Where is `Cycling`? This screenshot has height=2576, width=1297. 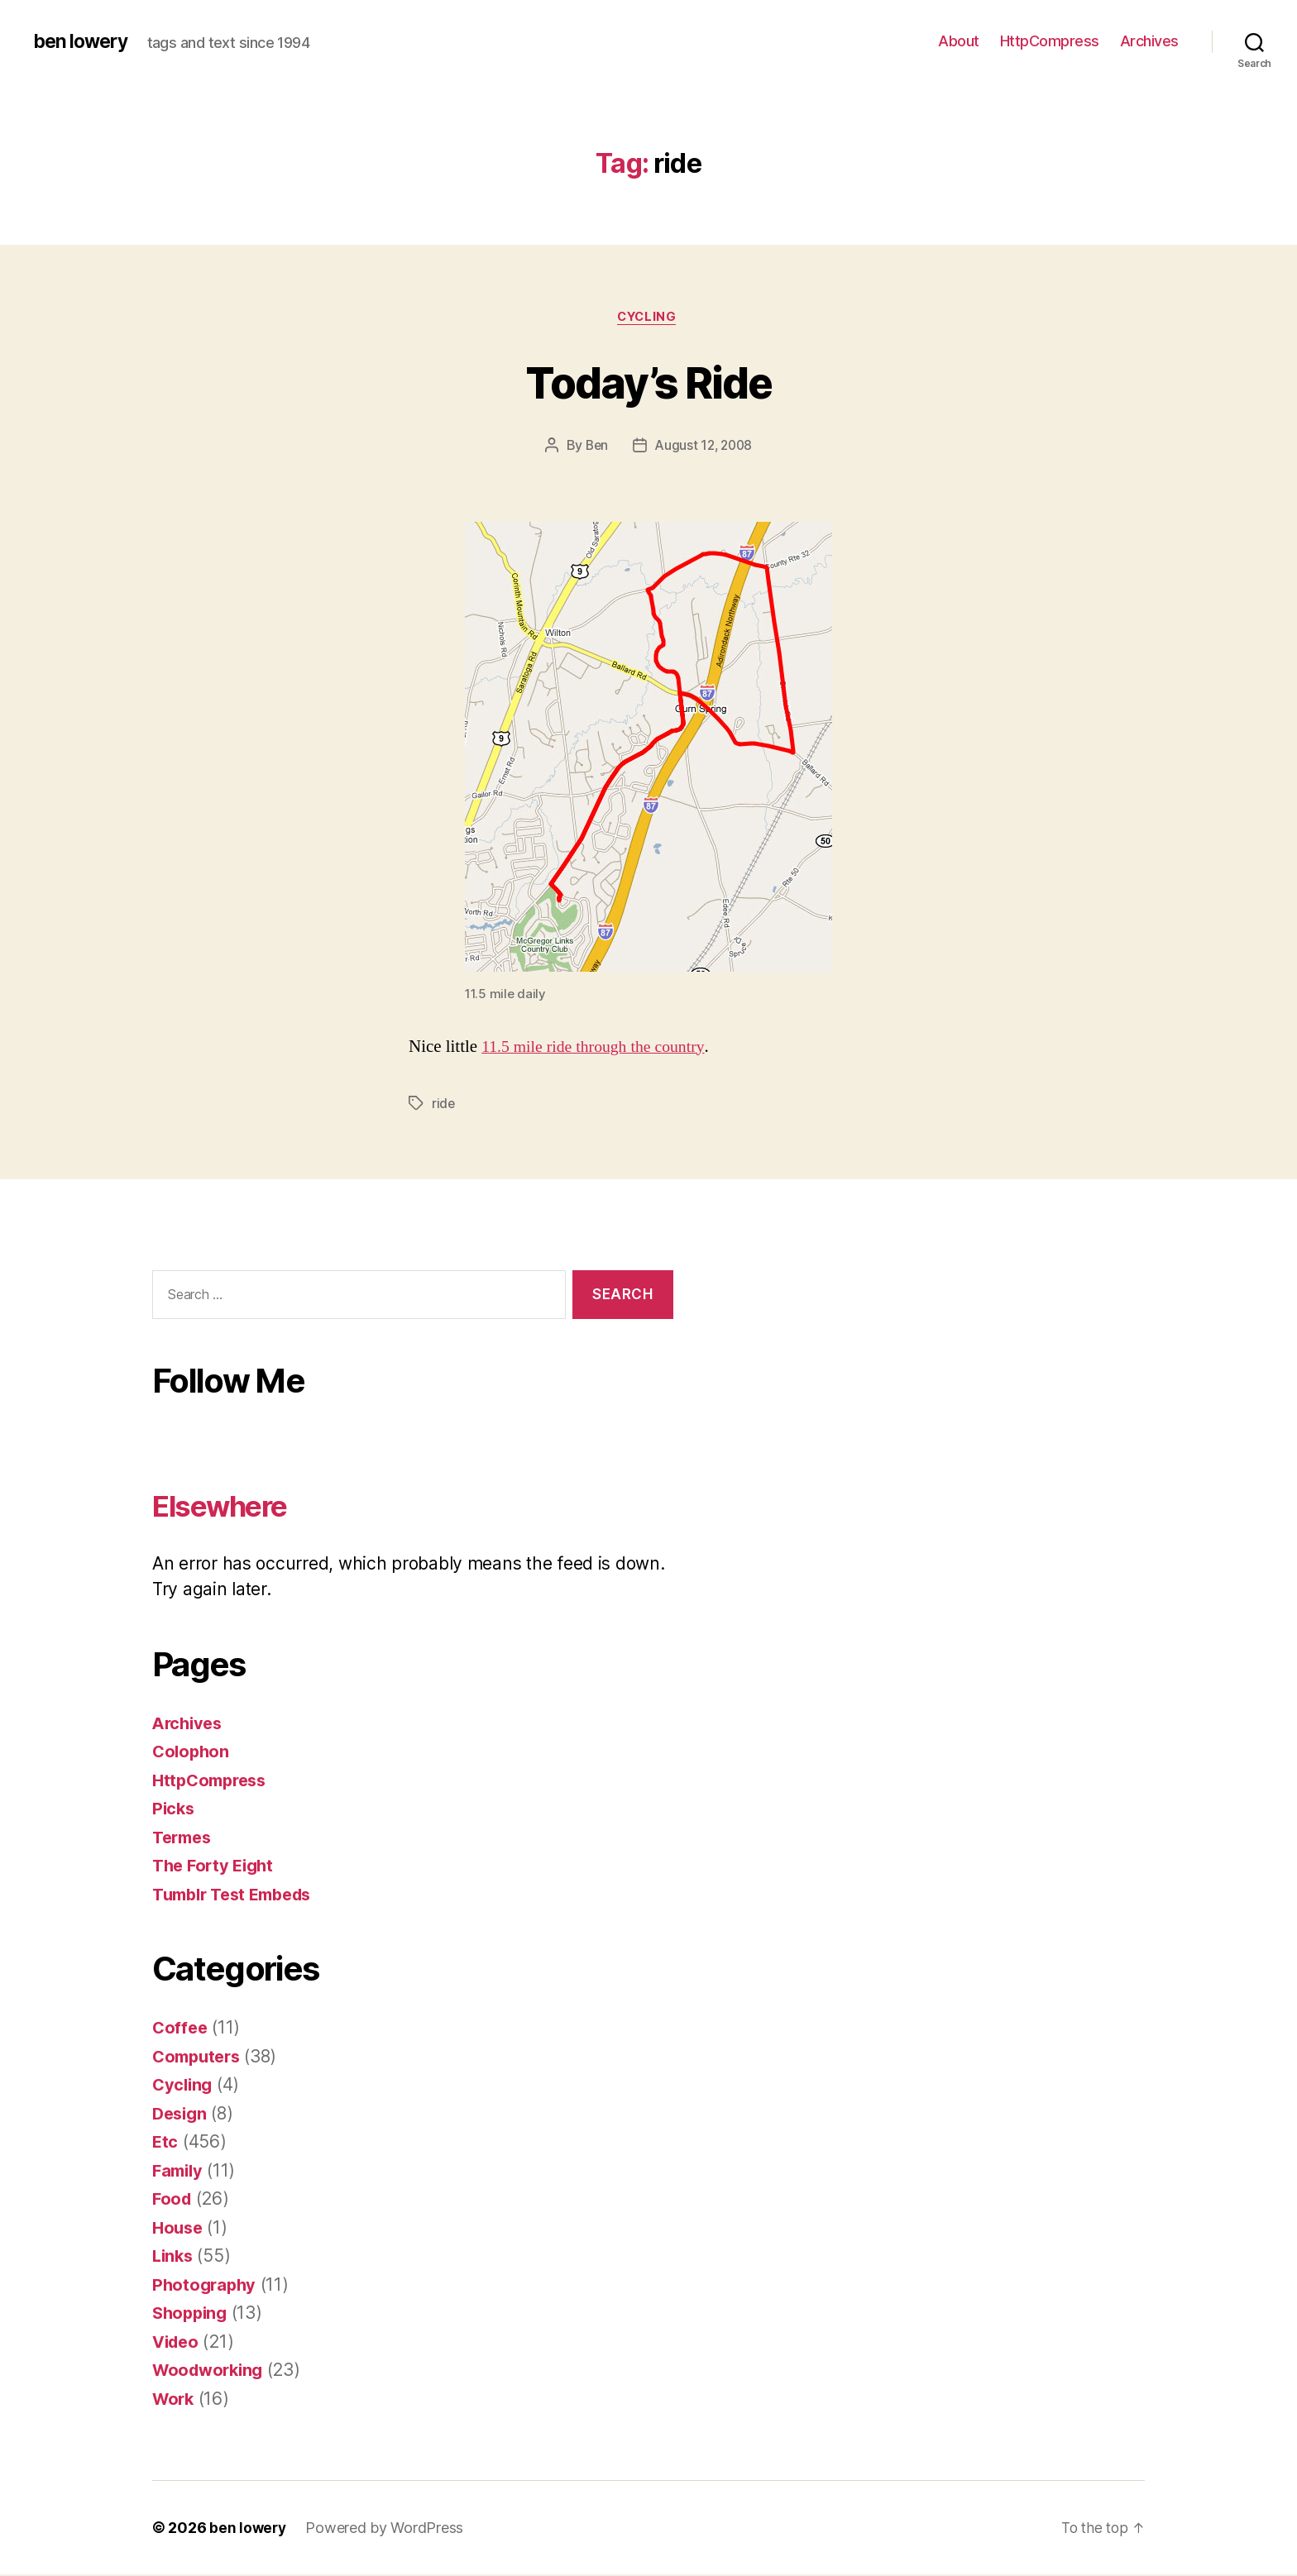
Cycling is located at coordinates (648, 318).